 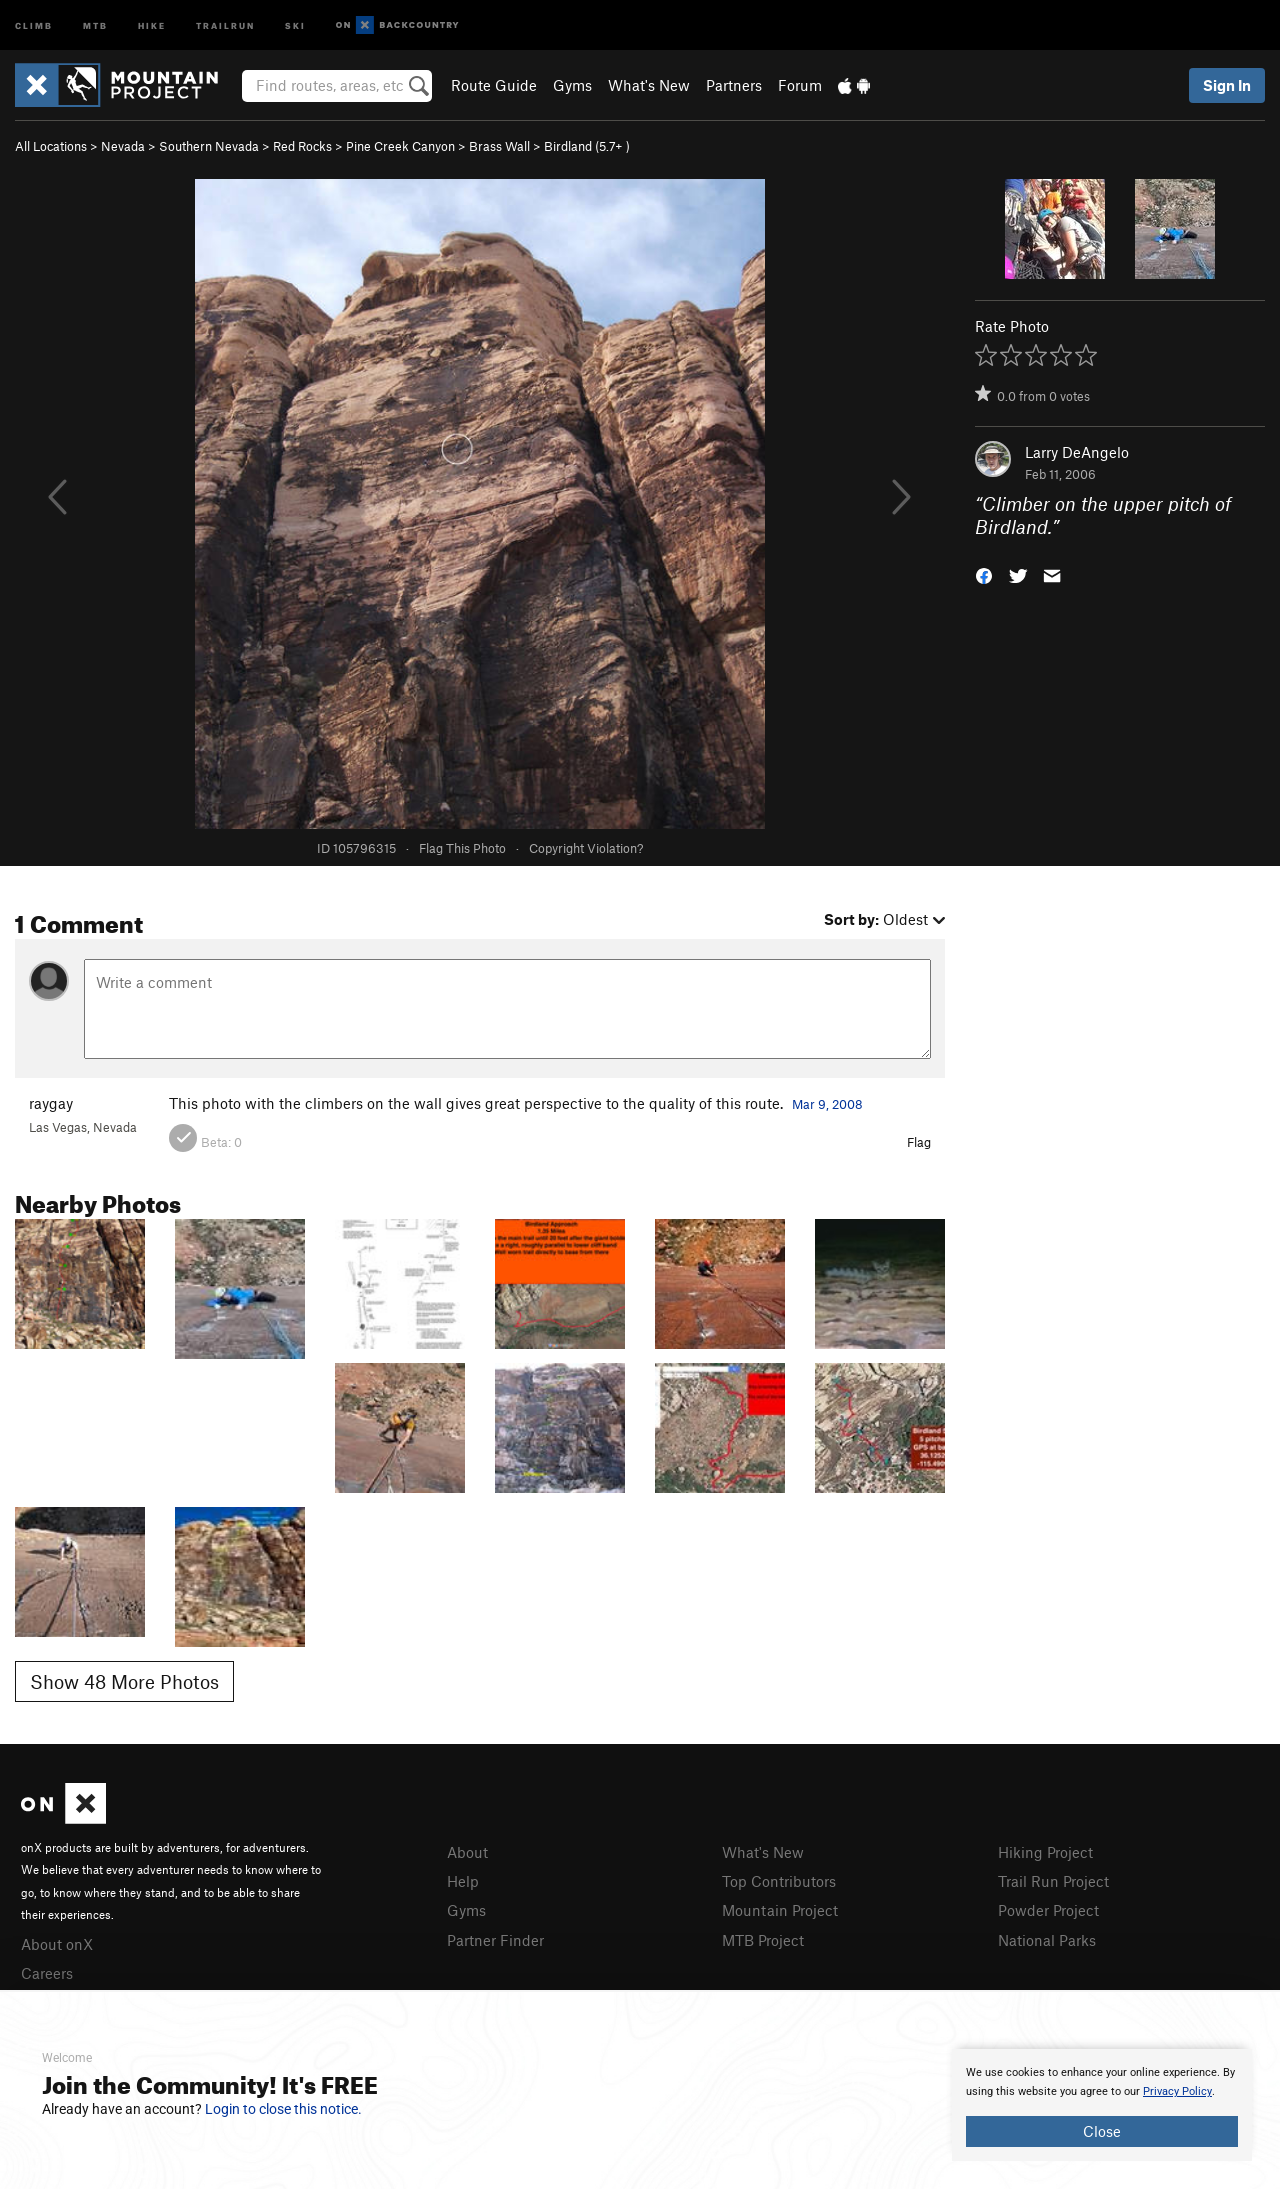 What do you see at coordinates (1047, 1940) in the screenshot?
I see `National Parks` at bounding box center [1047, 1940].